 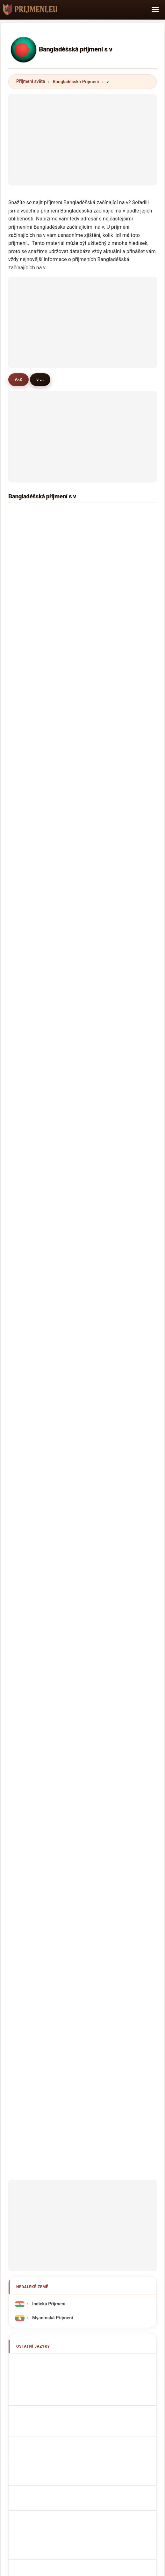 I want to click on valente, so click(x=107, y=1206).